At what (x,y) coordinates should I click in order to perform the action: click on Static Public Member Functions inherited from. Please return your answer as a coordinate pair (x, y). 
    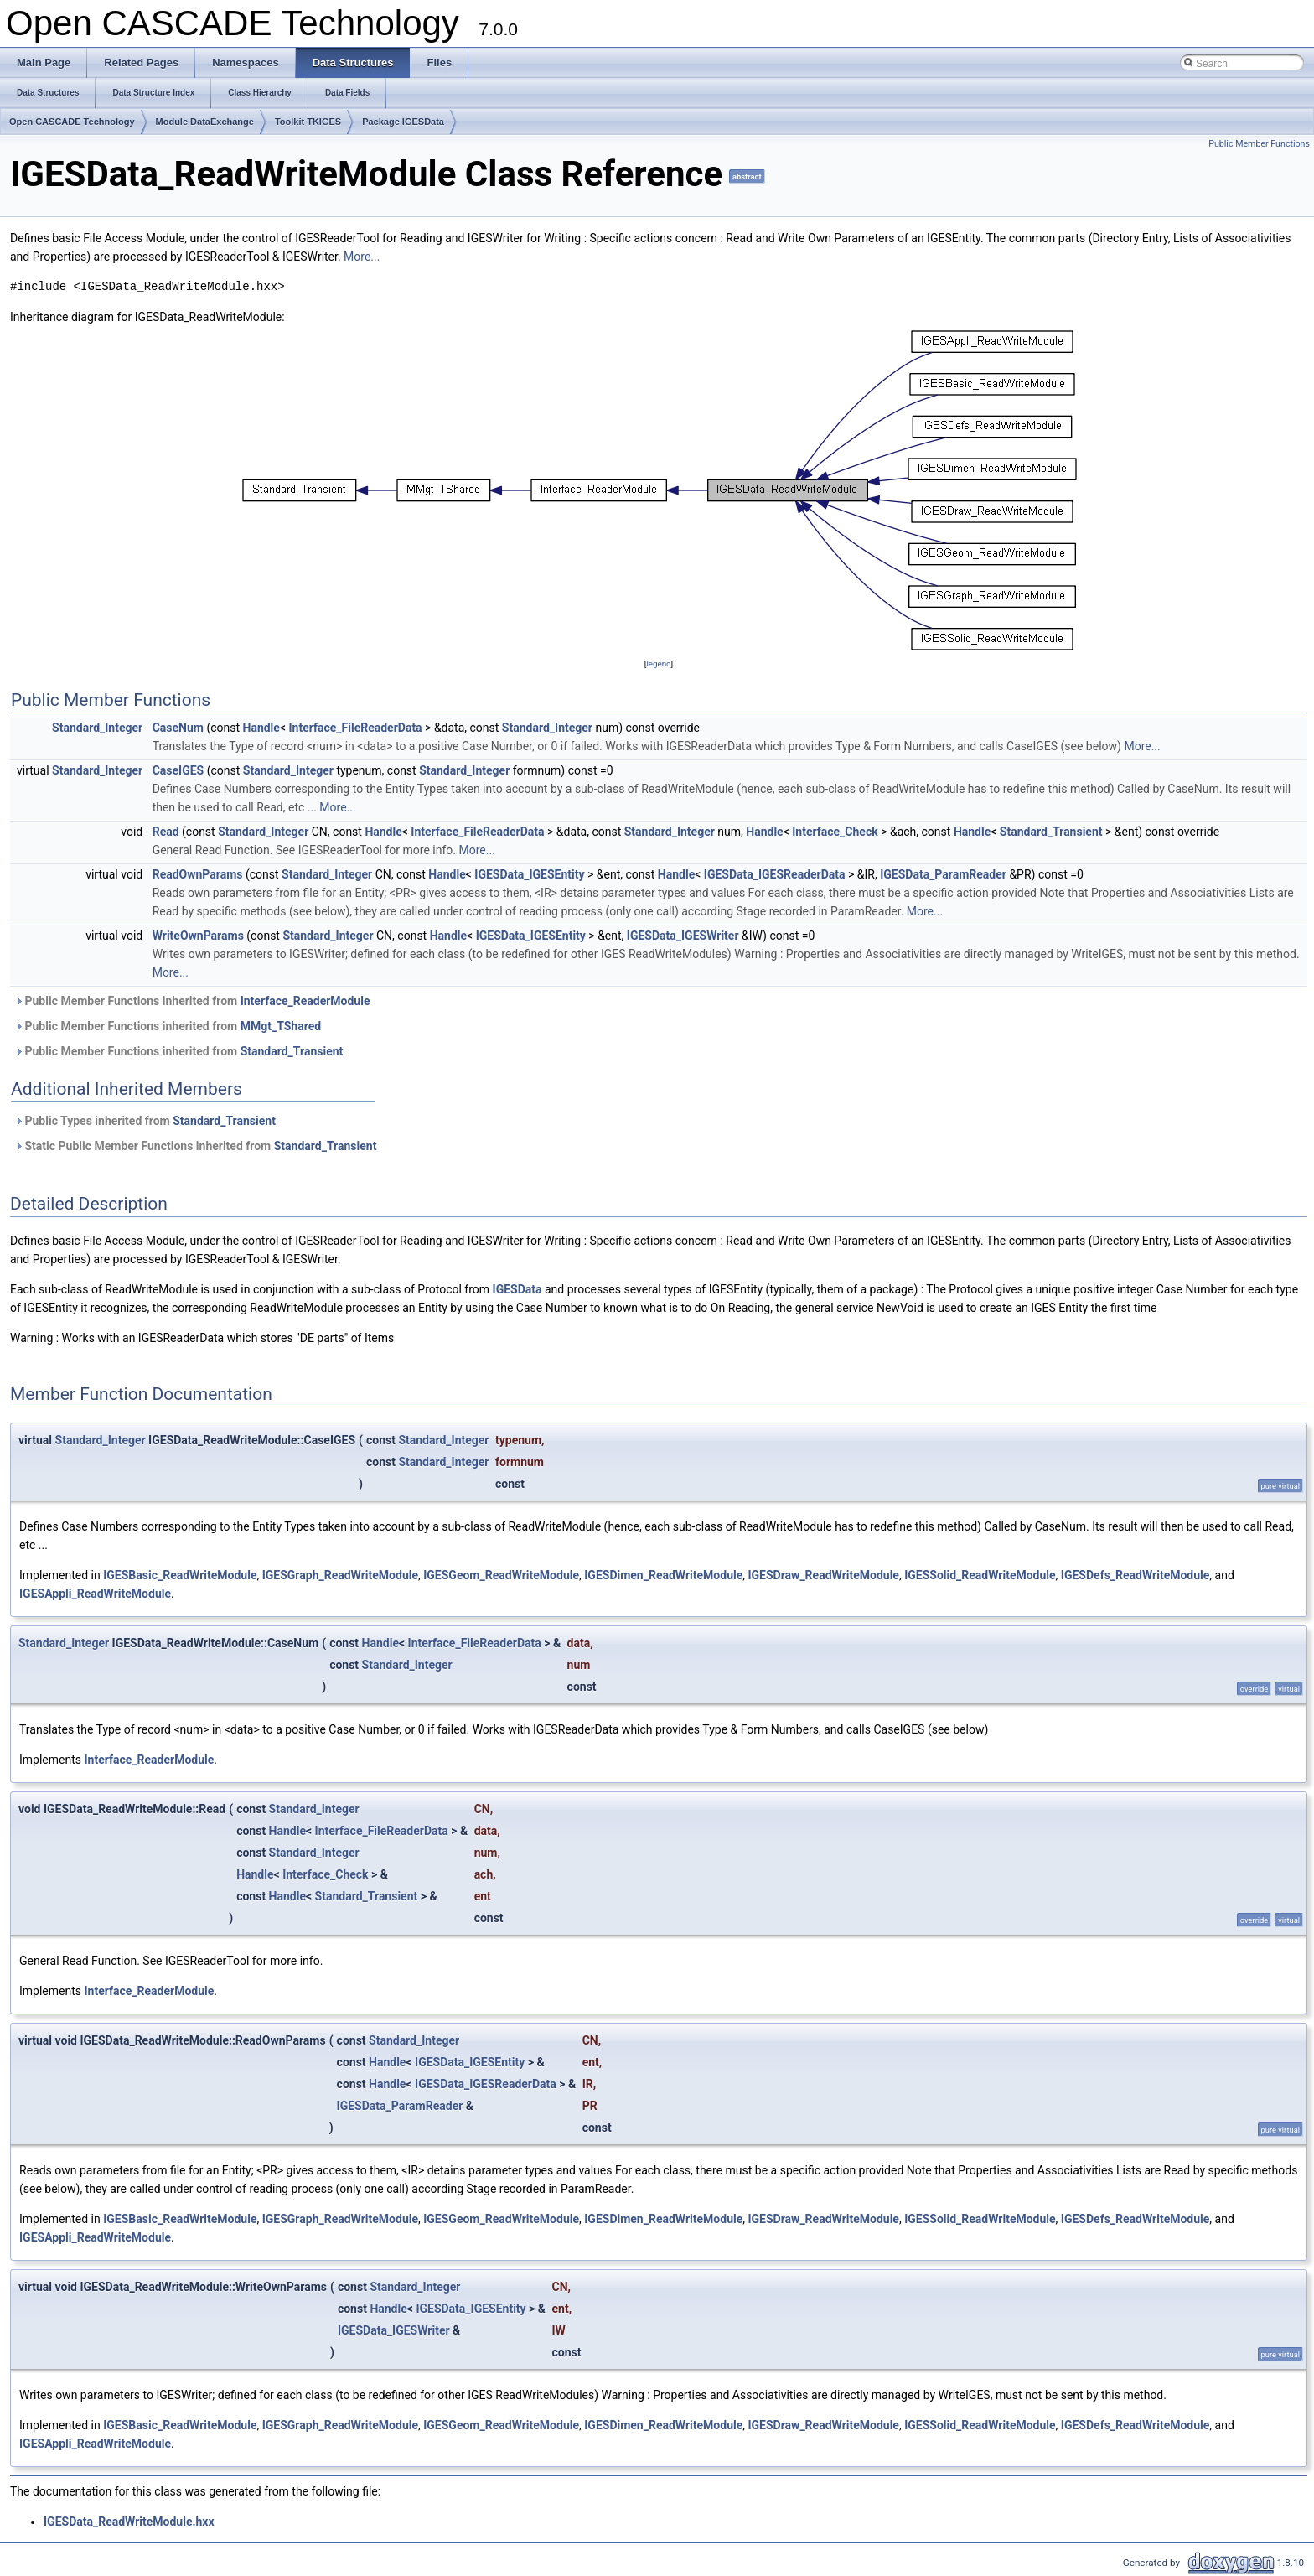
    Looking at the image, I should click on (195, 1146).